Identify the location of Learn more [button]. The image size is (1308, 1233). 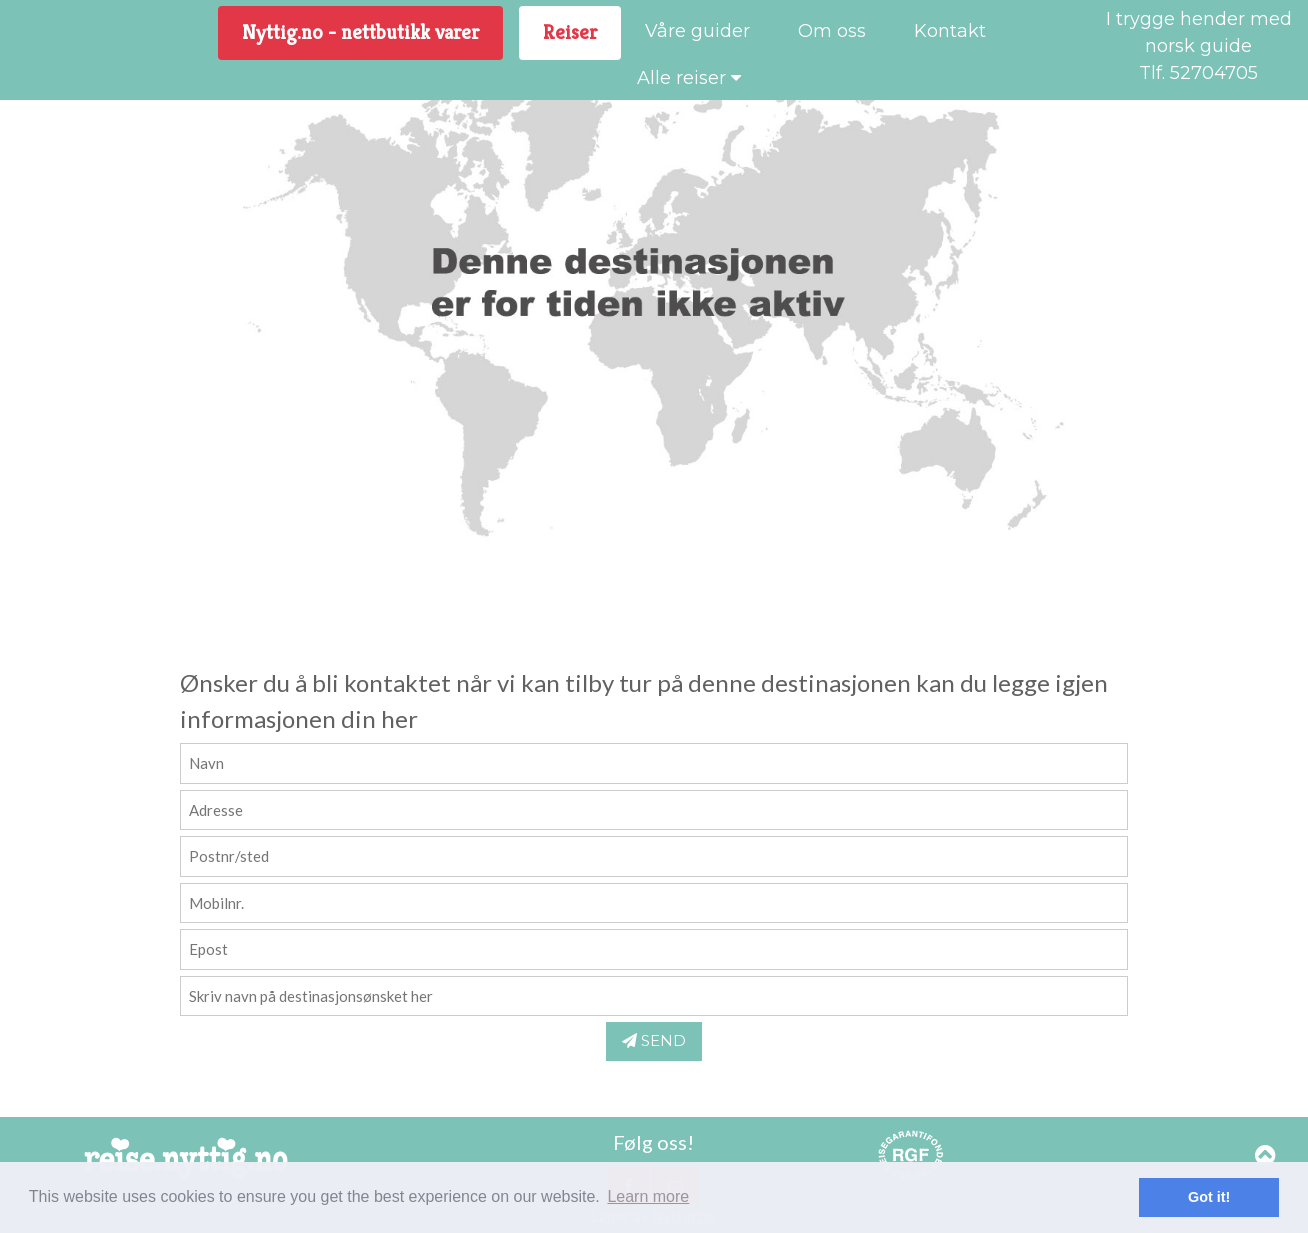
(648, 1196).